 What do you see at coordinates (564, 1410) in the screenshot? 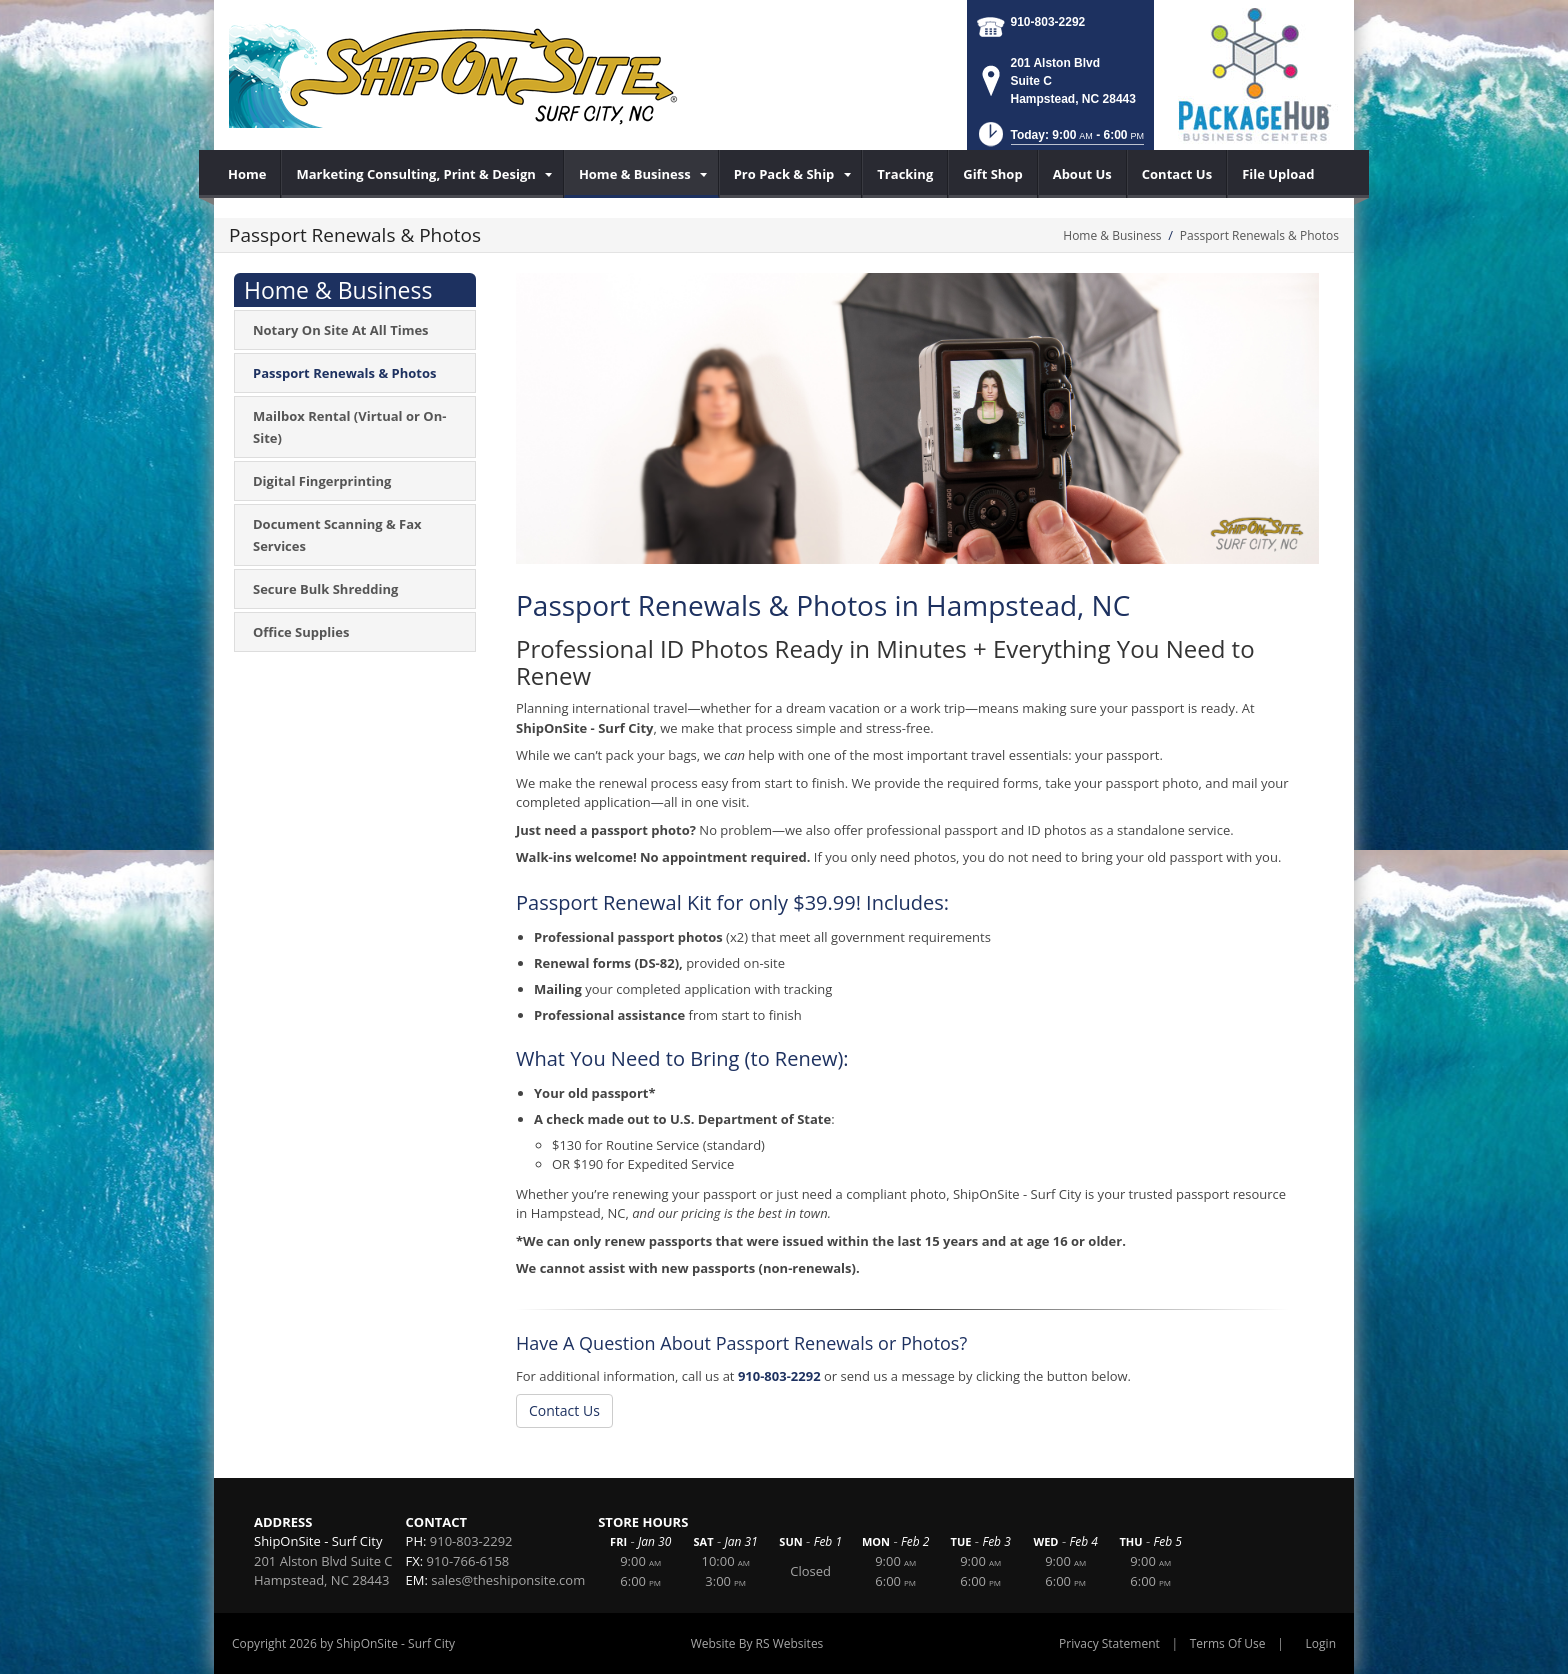
I see `Contact Us` at bounding box center [564, 1410].